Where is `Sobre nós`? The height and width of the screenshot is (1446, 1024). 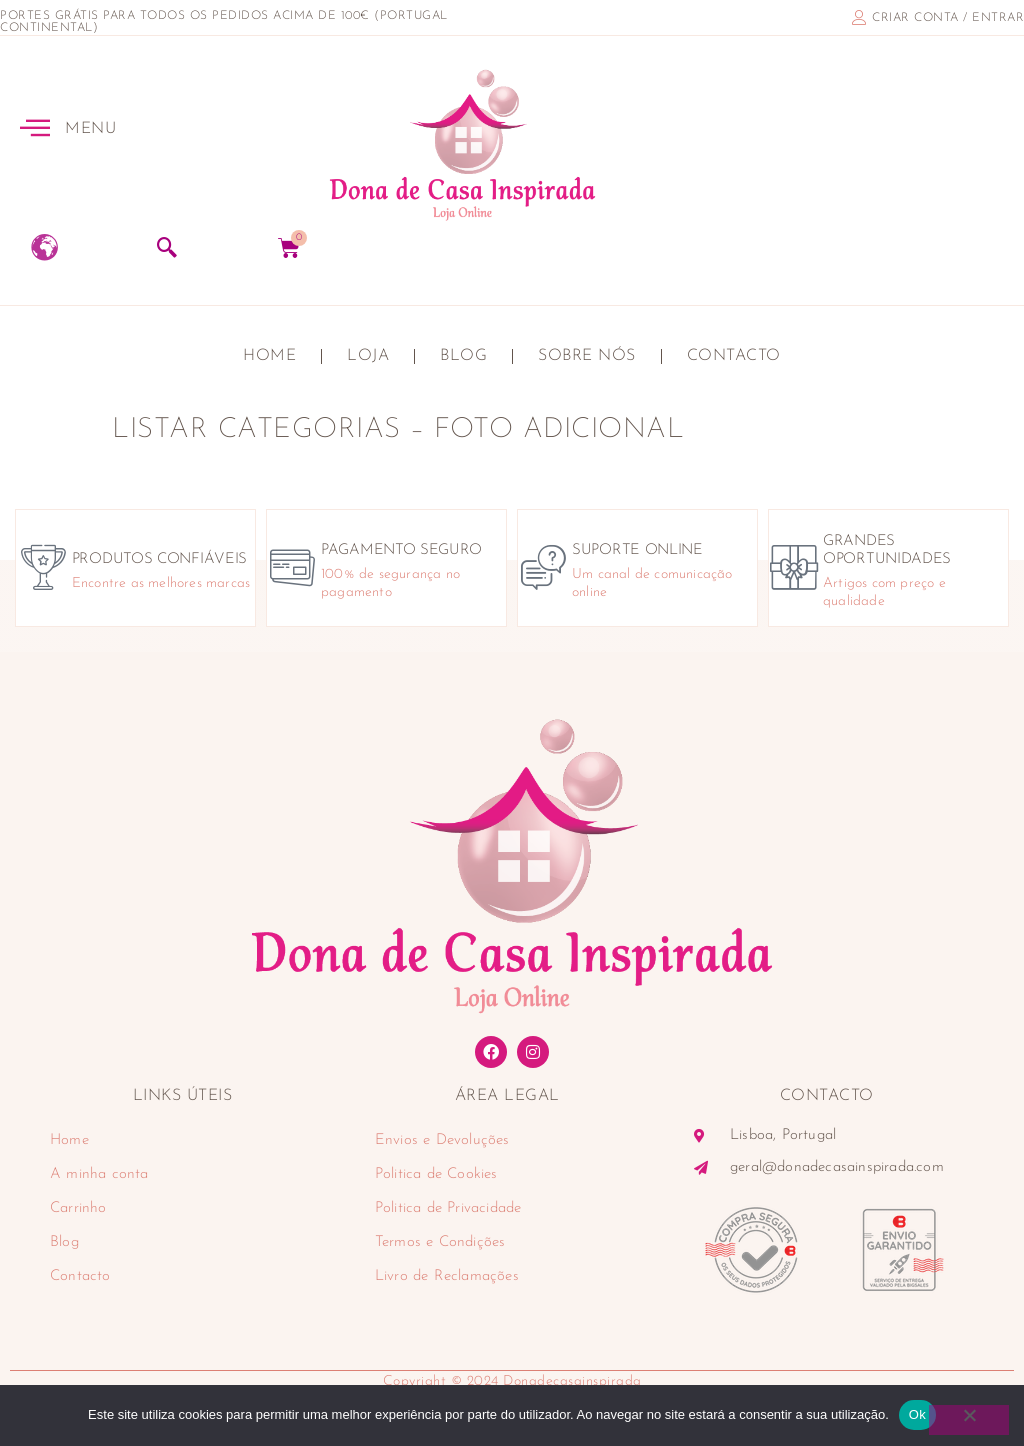
Sobre nós is located at coordinates (587, 356).